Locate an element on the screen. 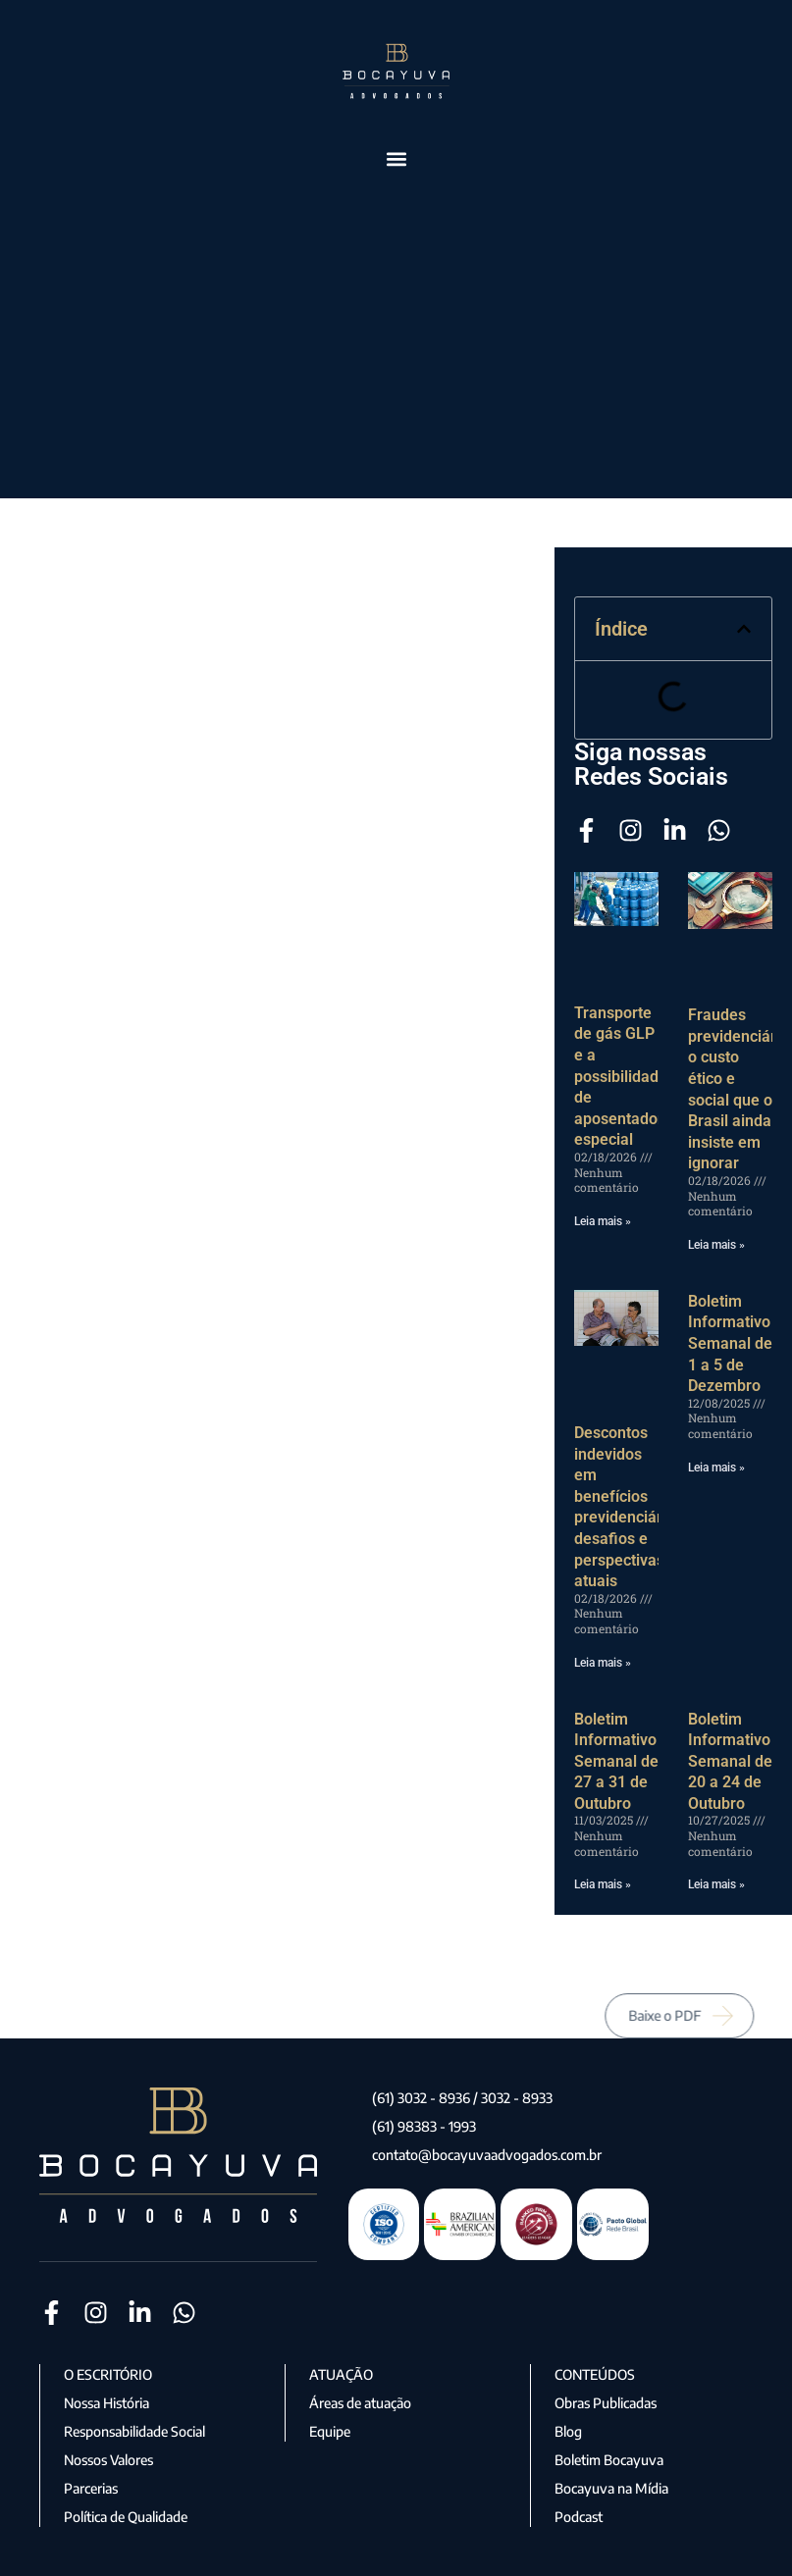 This screenshot has height=2576, width=792. Leia mais » [Leia mais sobre Boletim Informativo Semanal de 27 a 31 de Outubro] is located at coordinates (602, 1884).